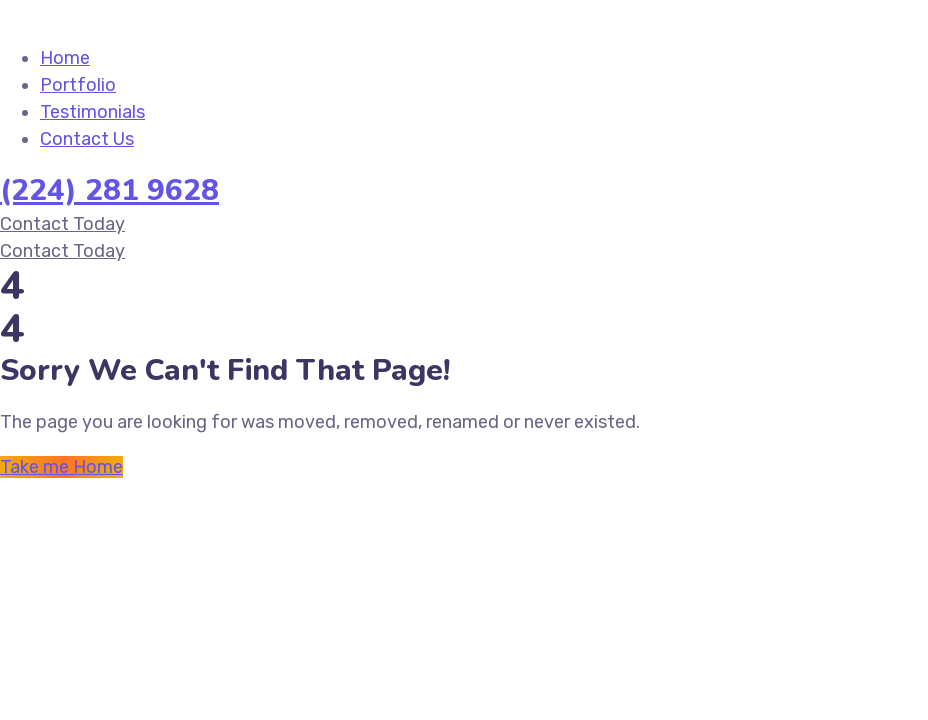 The image size is (928, 720). I want to click on Testimonials, so click(92, 112).